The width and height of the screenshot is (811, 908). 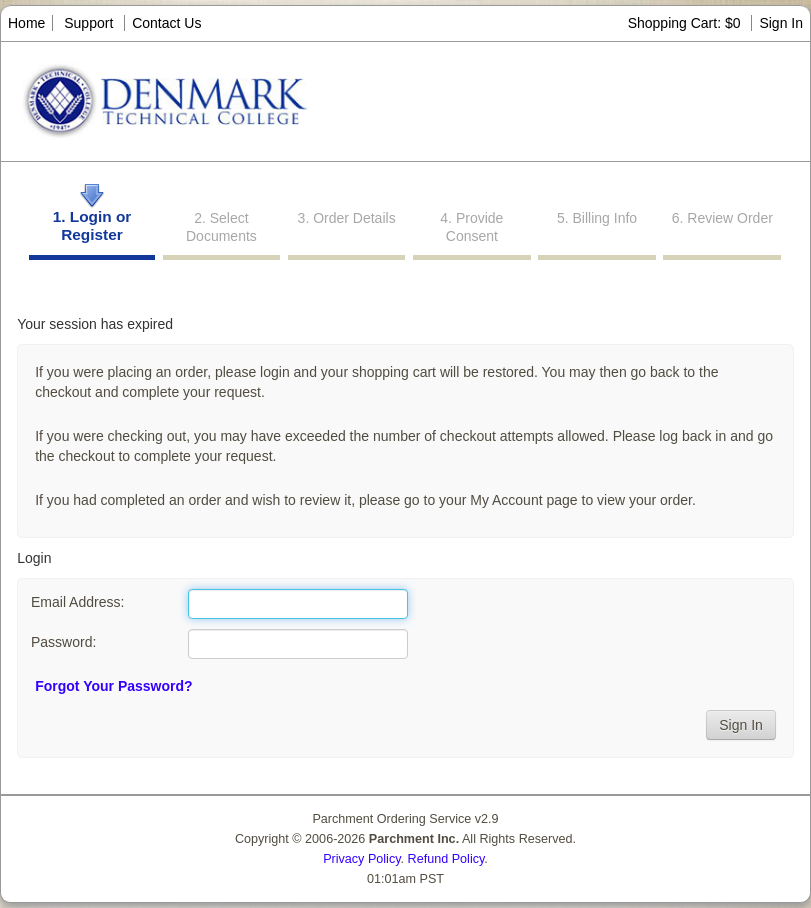 What do you see at coordinates (88, 23) in the screenshot?
I see `Support` at bounding box center [88, 23].